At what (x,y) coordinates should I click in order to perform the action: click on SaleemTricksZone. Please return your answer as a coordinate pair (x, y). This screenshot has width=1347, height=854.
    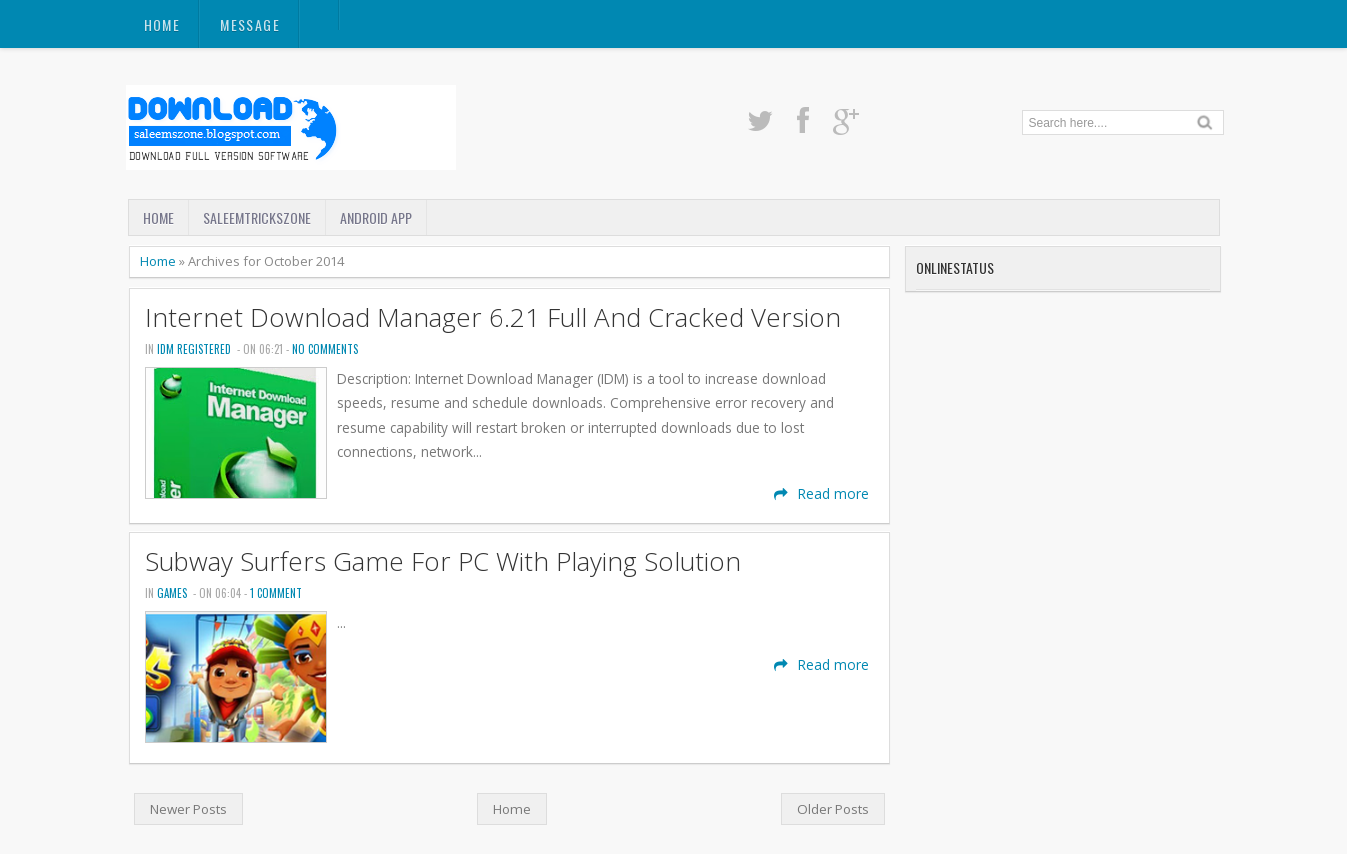
    Looking at the image, I should click on (257, 217).